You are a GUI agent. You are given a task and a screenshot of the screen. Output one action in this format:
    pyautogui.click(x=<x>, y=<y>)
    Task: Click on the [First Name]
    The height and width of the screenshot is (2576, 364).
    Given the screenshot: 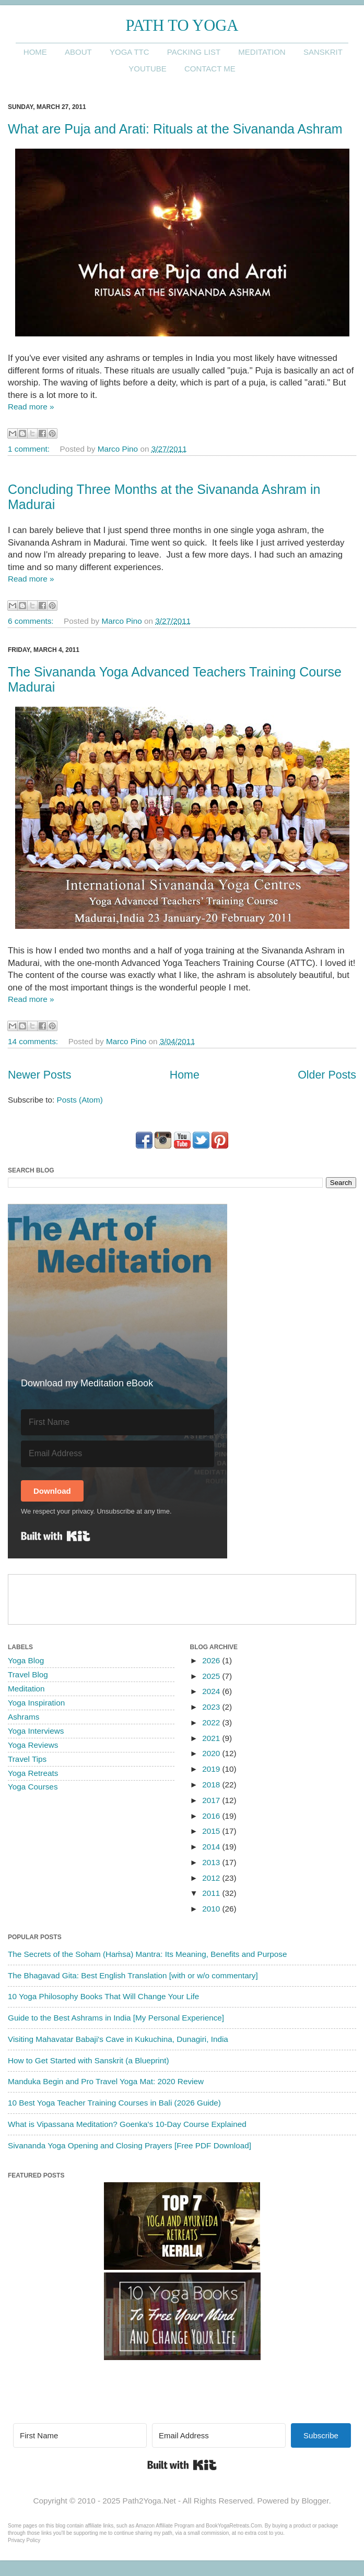 What is the action you would take?
    pyautogui.click(x=117, y=1422)
    